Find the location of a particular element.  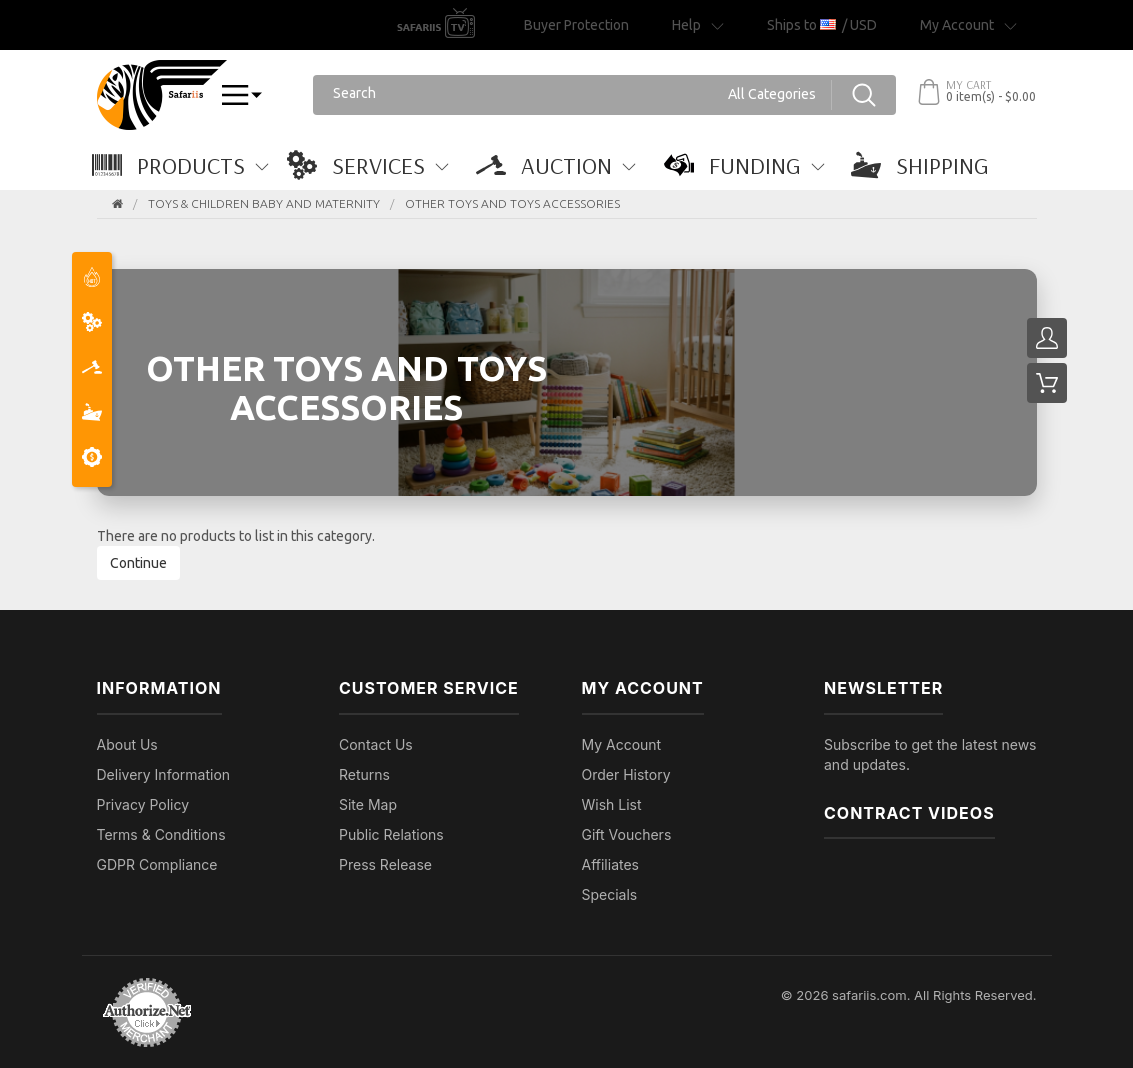

Gift Vouchers is located at coordinates (627, 834).